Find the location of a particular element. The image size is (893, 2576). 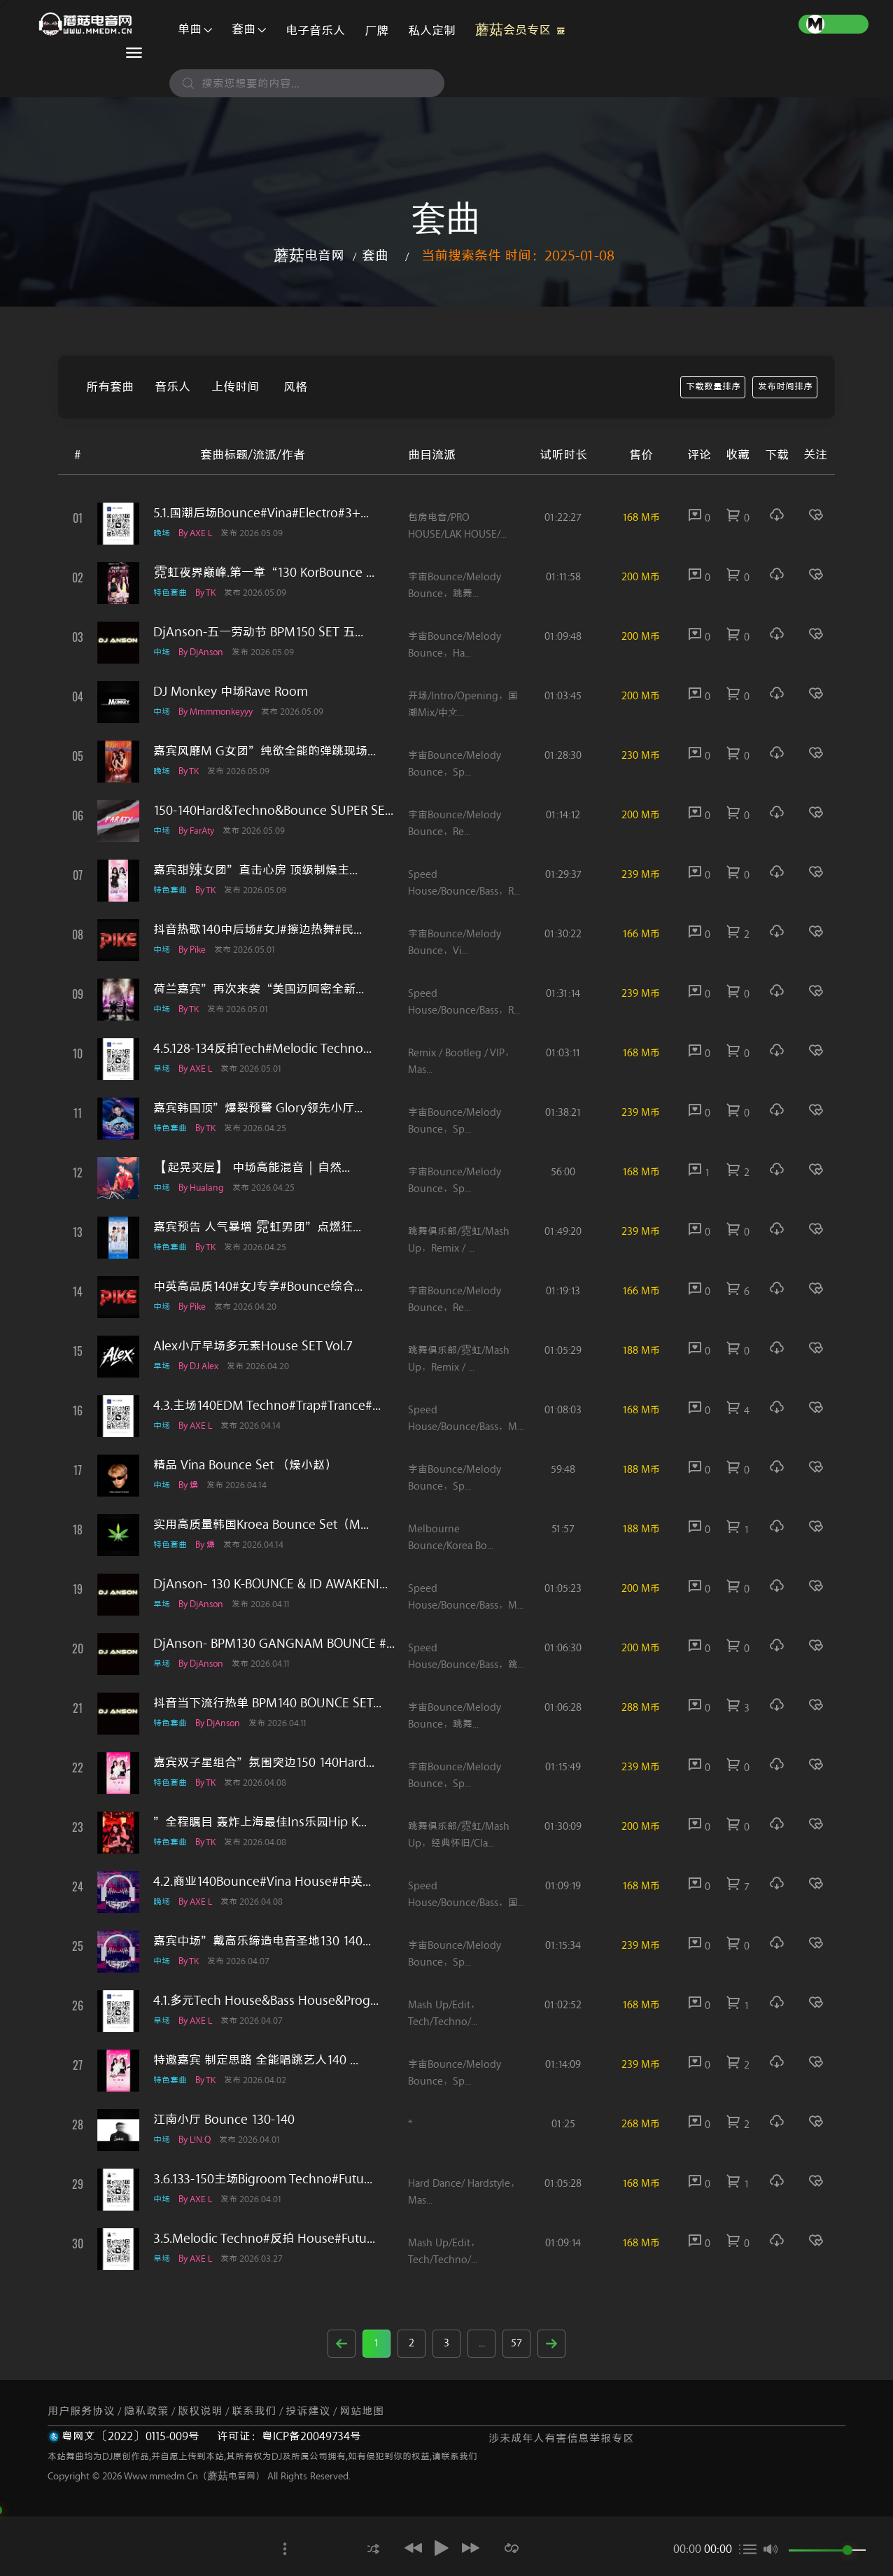

中英高品质140#女J专享#Bounce综合... is located at coordinates (258, 1286).